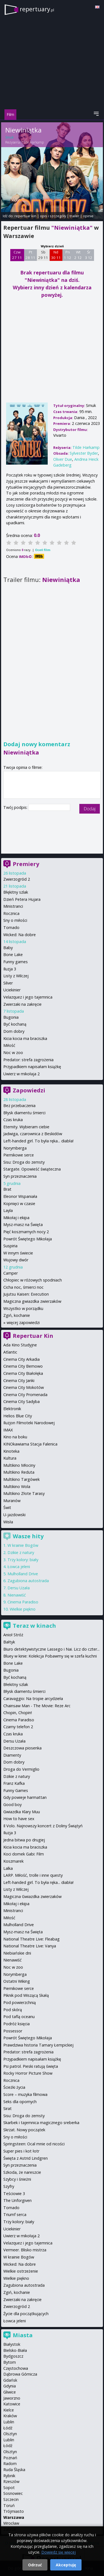 This screenshot has width=104, height=2576. What do you see at coordinates (23, 1224) in the screenshot?
I see `Mysz-masz na Święta` at bounding box center [23, 1224].